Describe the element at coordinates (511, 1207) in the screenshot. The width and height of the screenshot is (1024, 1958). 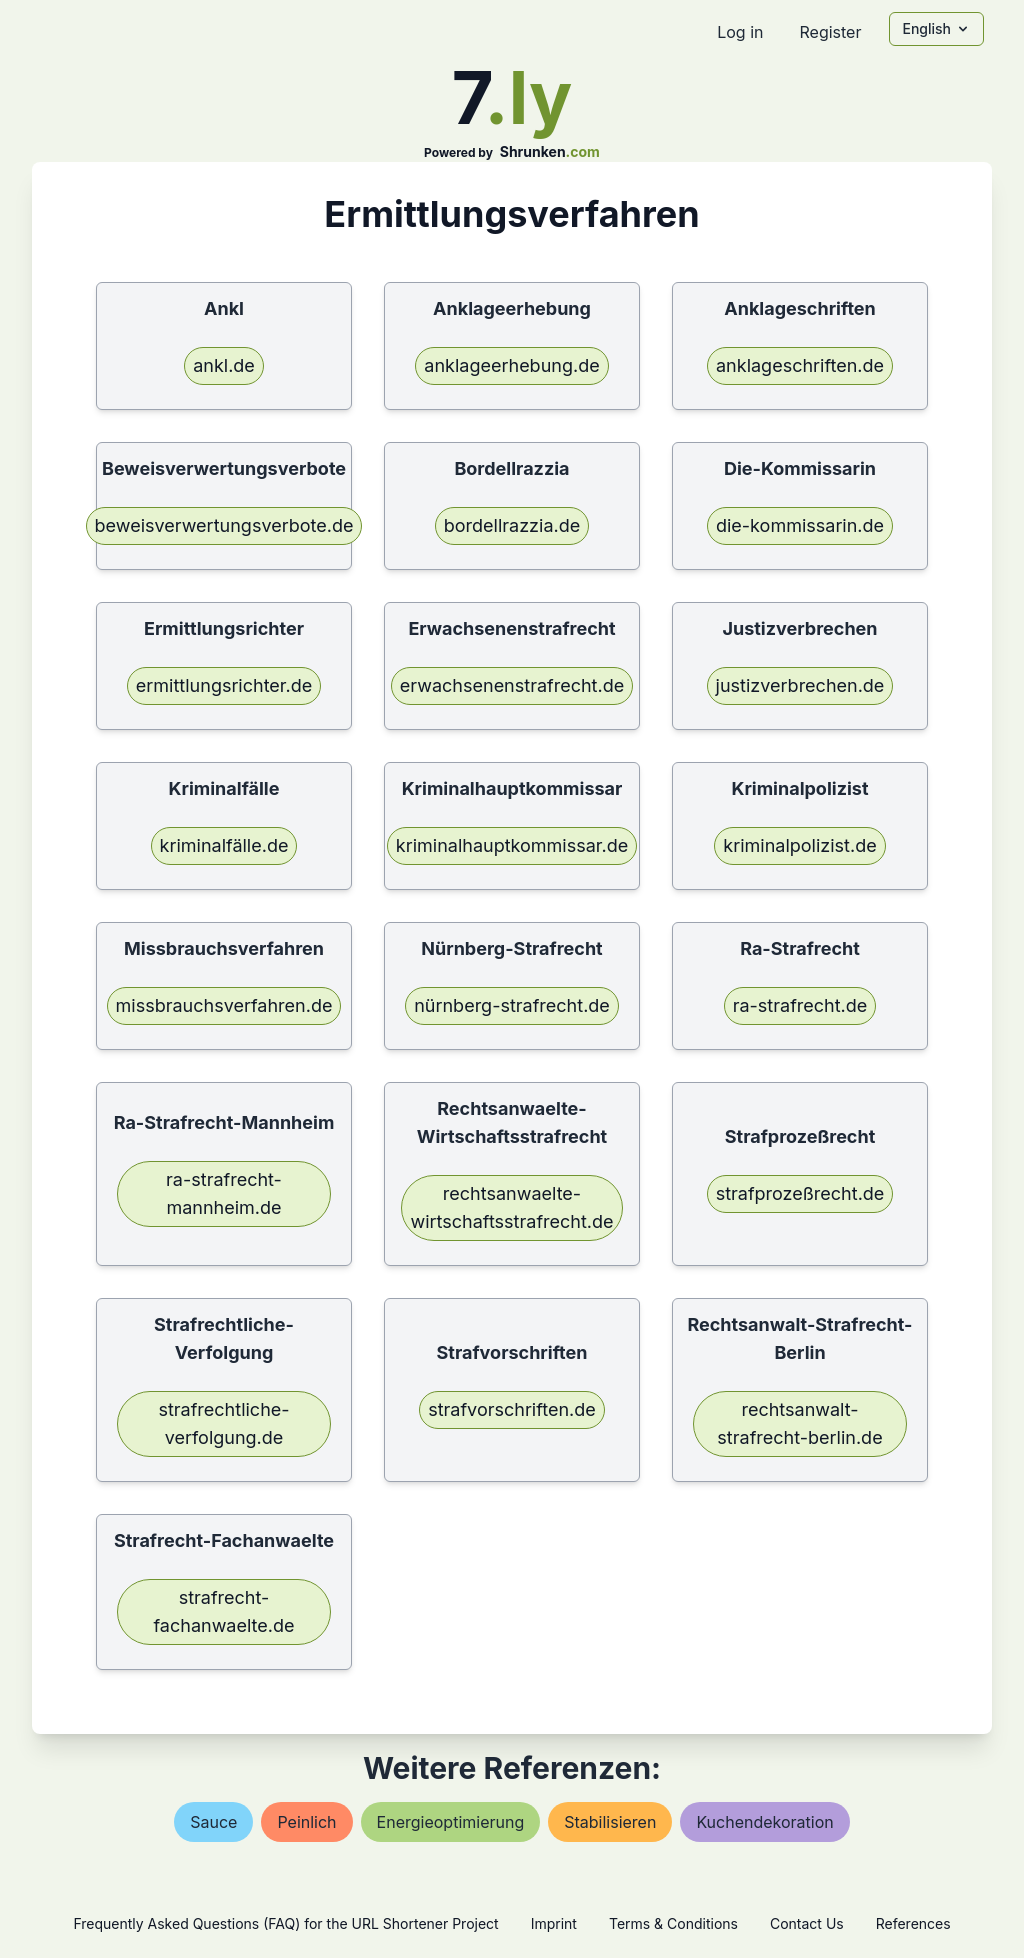
I see `rechtsanwaelte-wirtschaftsstrafrecht.de` at that location.